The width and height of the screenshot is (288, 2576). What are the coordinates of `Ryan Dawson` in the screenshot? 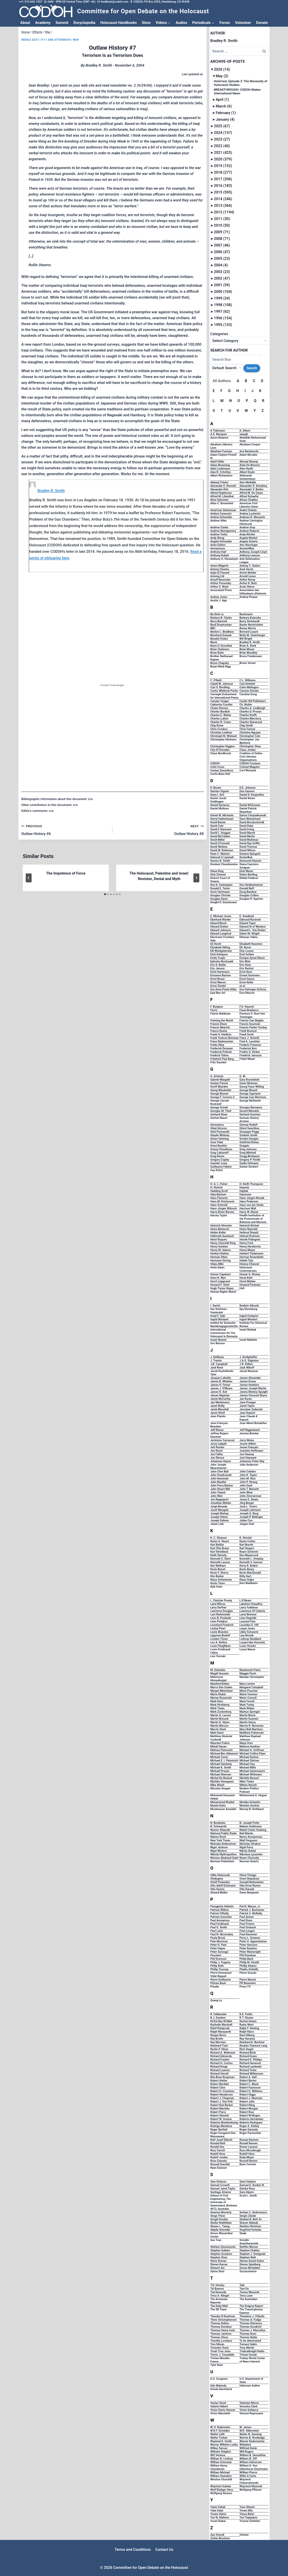 It's located at (218, 2167).